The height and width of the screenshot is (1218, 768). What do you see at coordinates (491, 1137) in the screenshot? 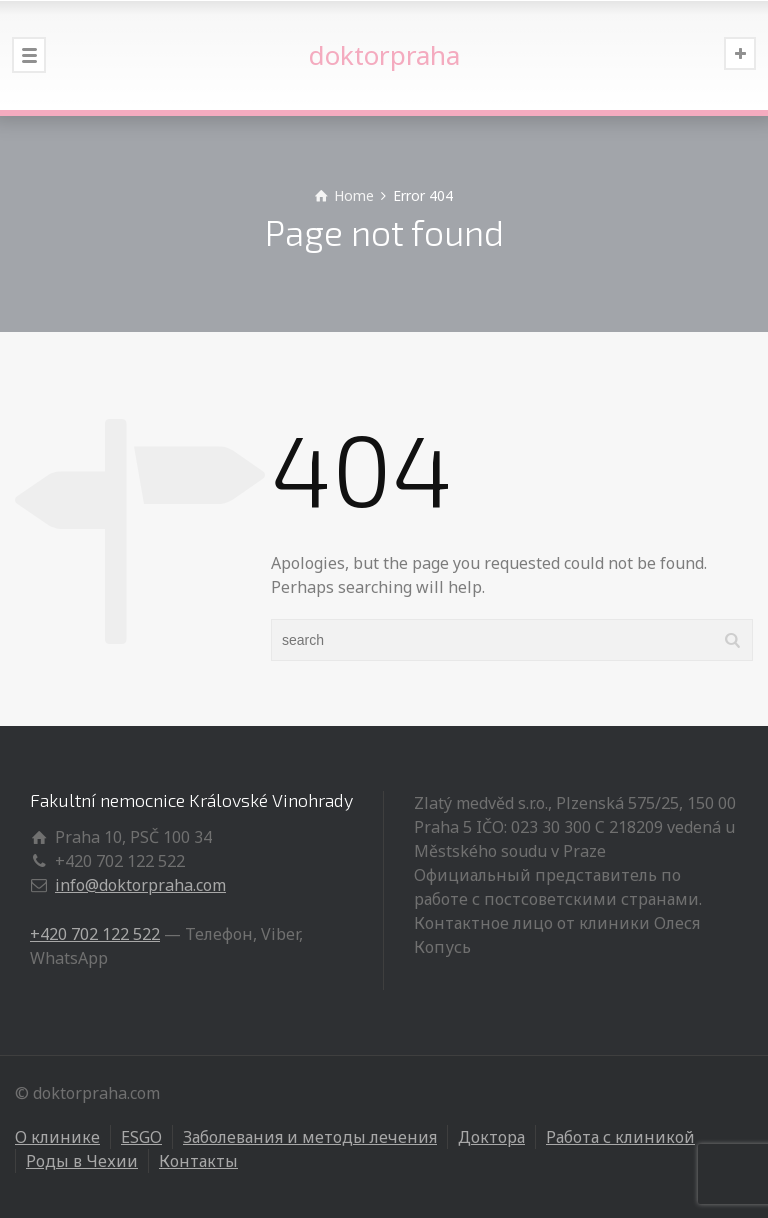
I see `Доктора` at bounding box center [491, 1137].